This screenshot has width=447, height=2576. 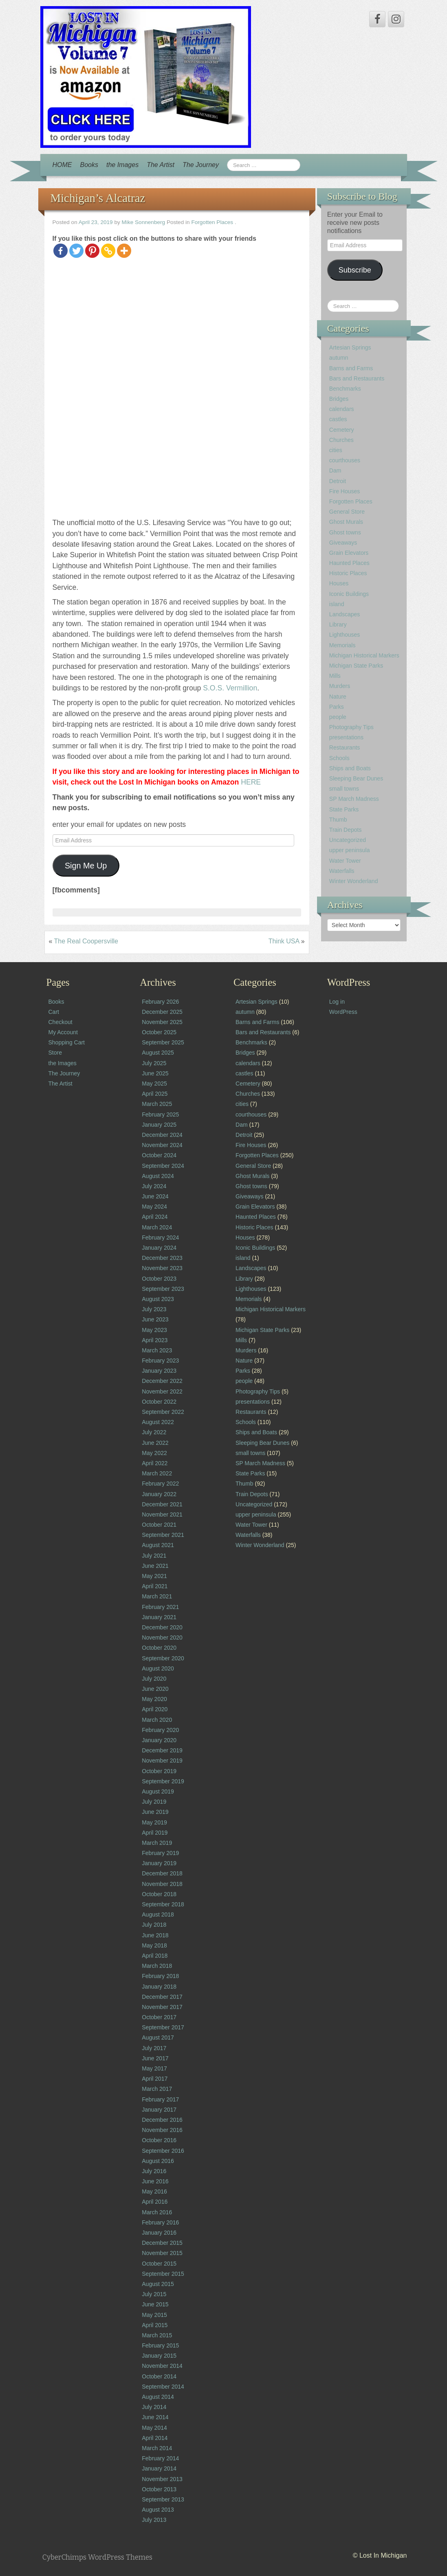 What do you see at coordinates (158, 1176) in the screenshot?
I see `August 2024` at bounding box center [158, 1176].